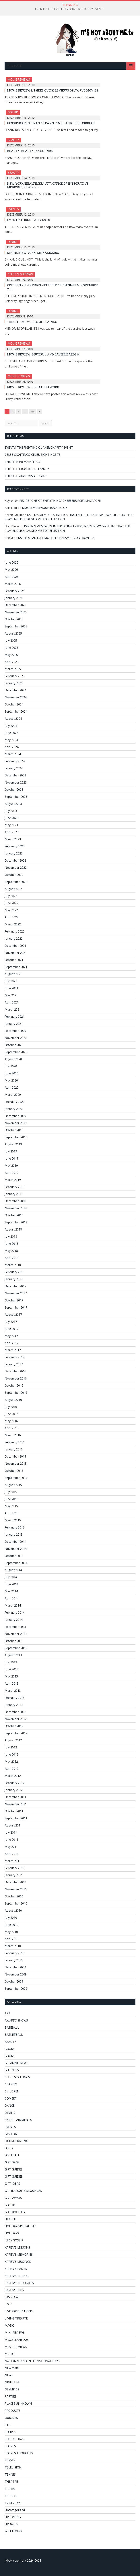 The image size is (140, 2576). Describe the element at coordinates (11, 2496) in the screenshot. I see `TRIBUTE` at that location.